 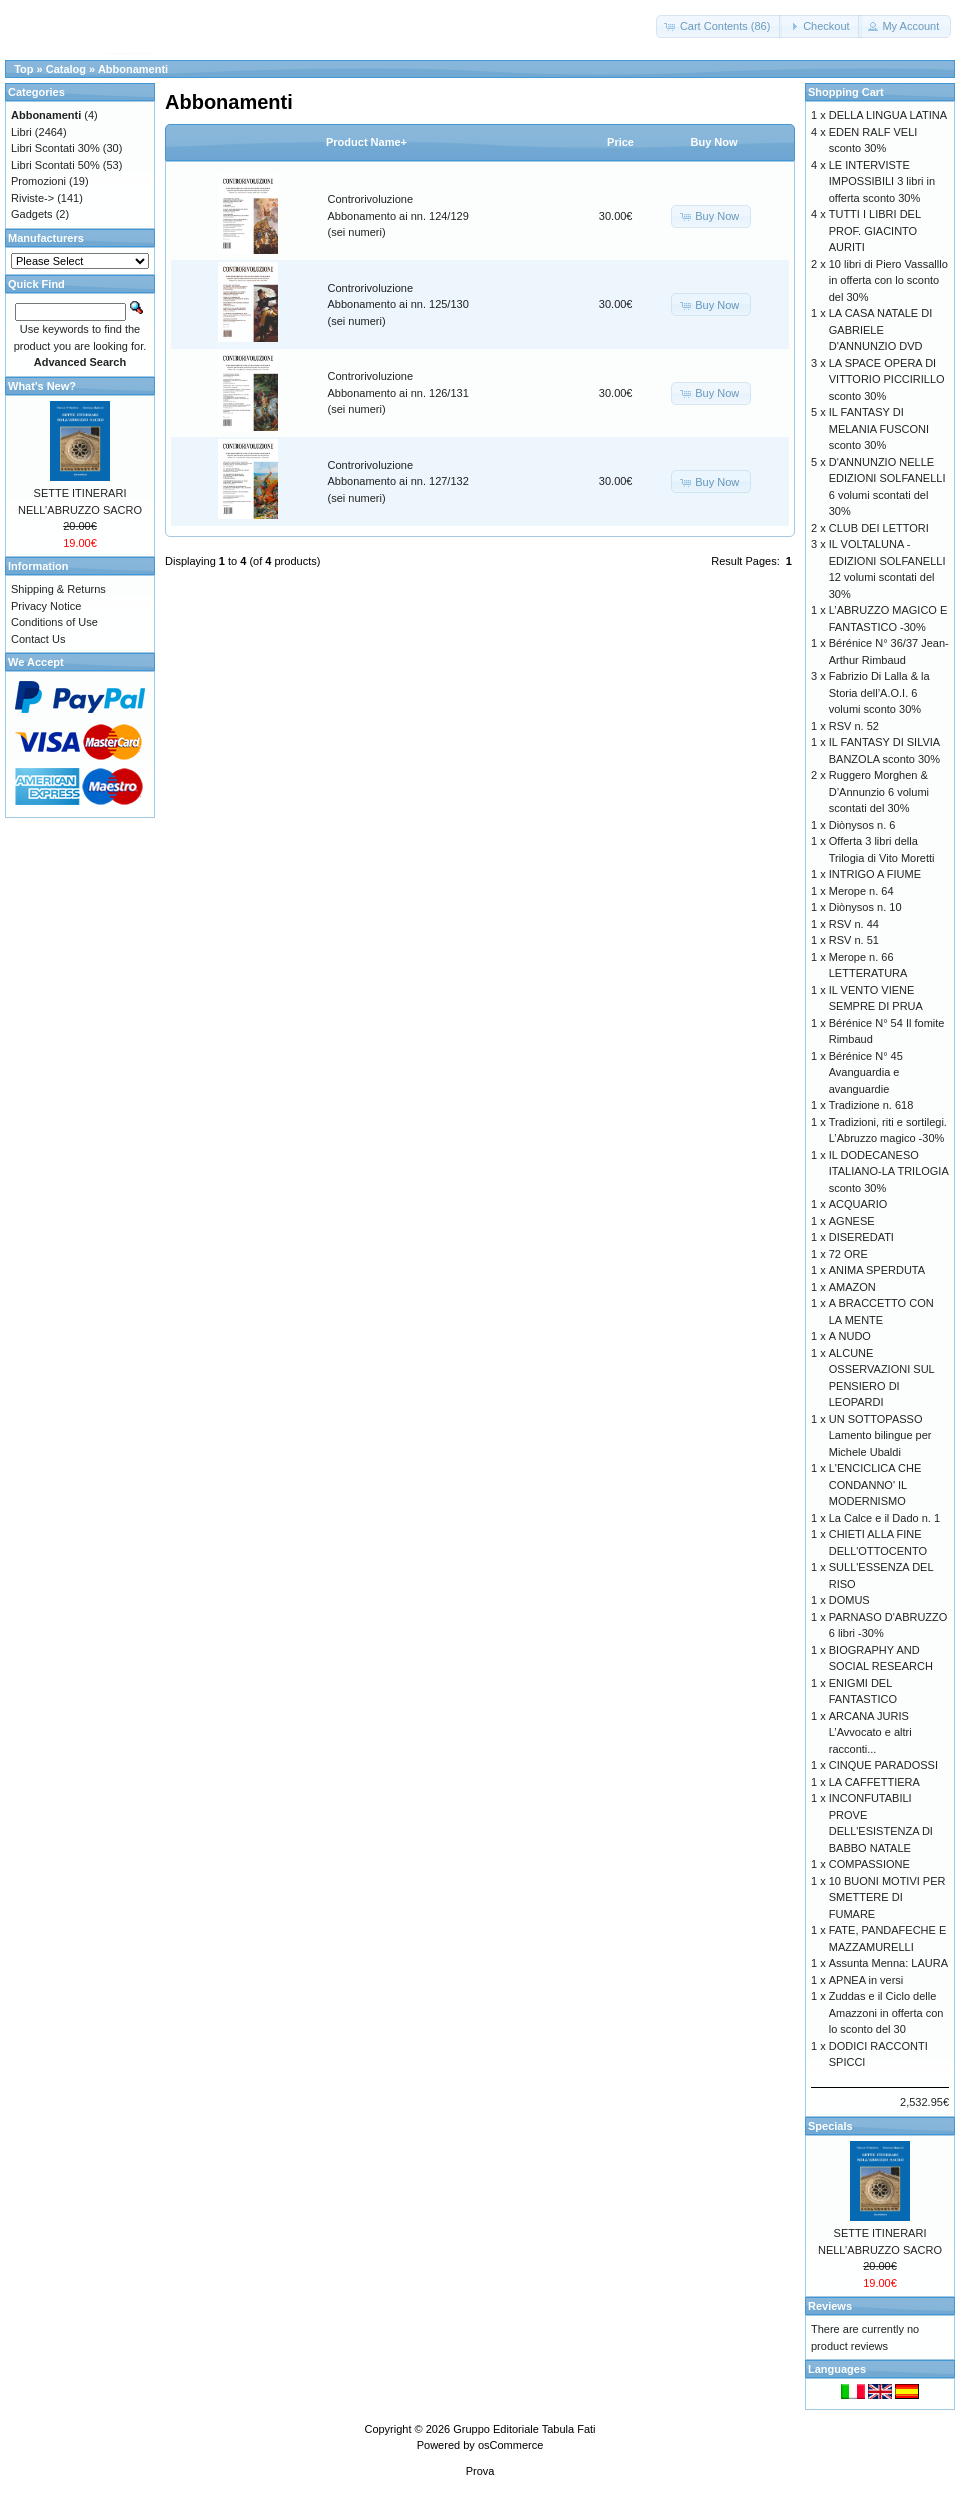 I want to click on La Calce e il Dado n. 1, so click(x=884, y=1518).